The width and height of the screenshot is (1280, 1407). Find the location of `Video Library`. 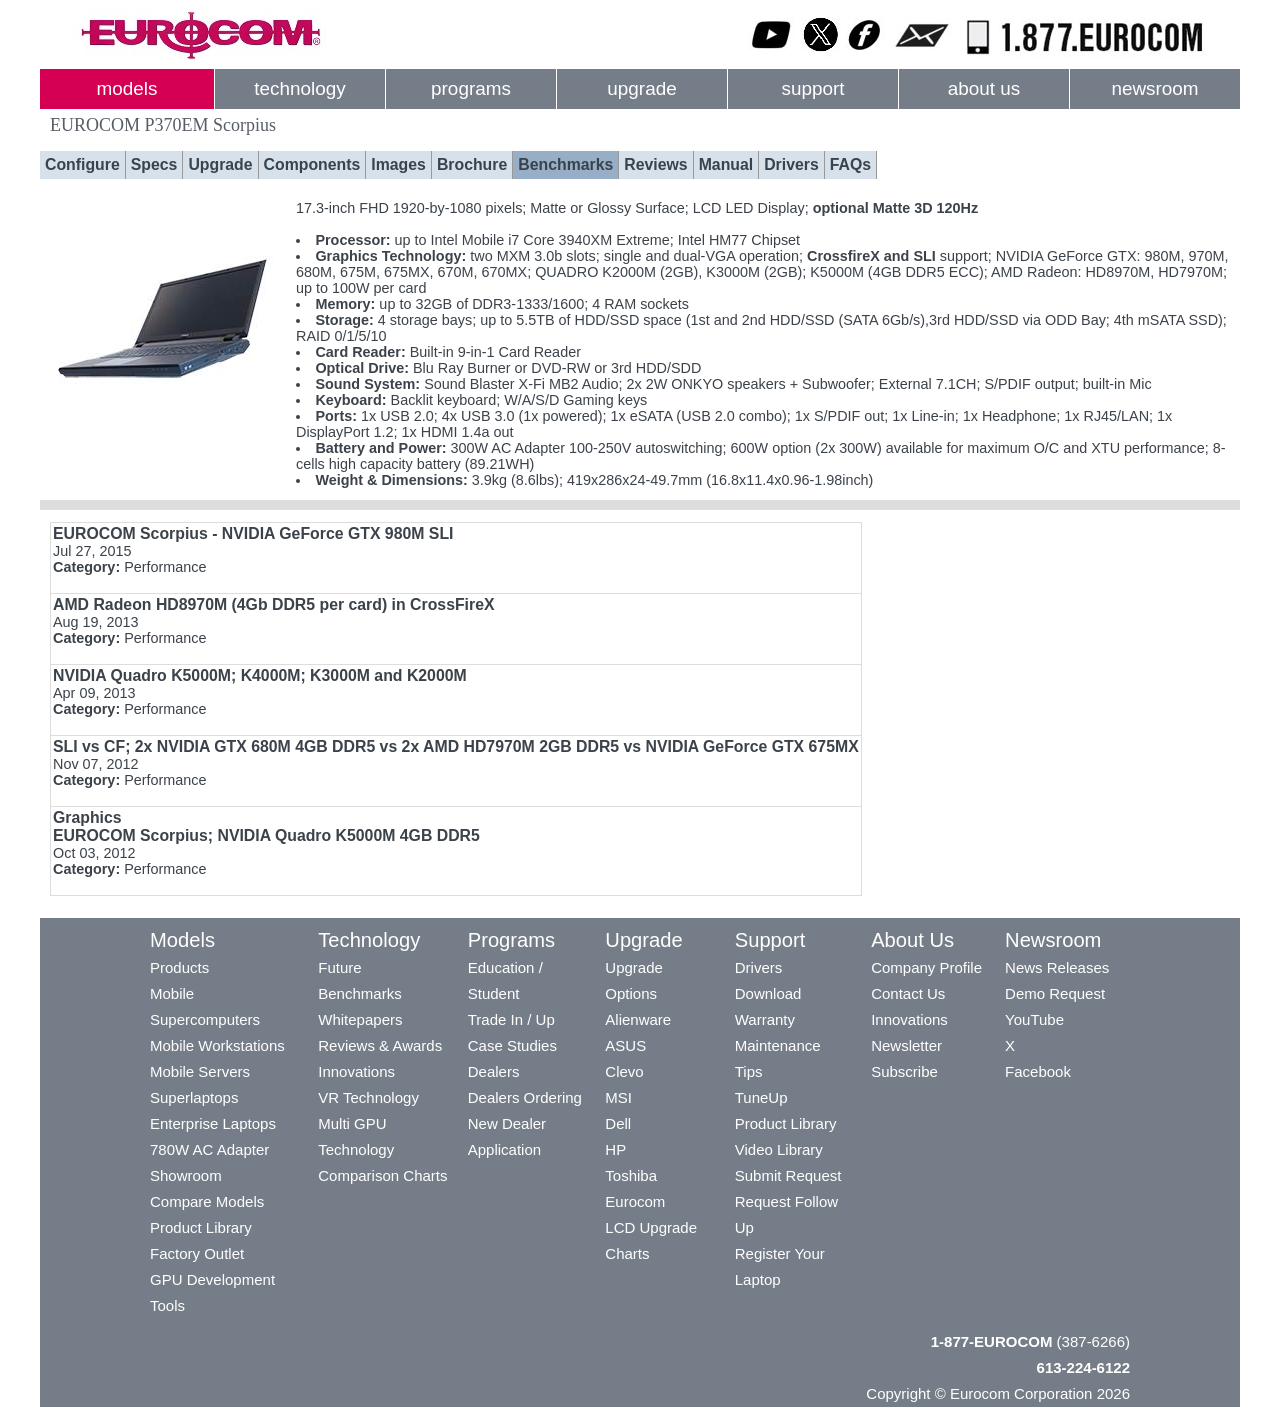

Video Library is located at coordinates (779, 1149).